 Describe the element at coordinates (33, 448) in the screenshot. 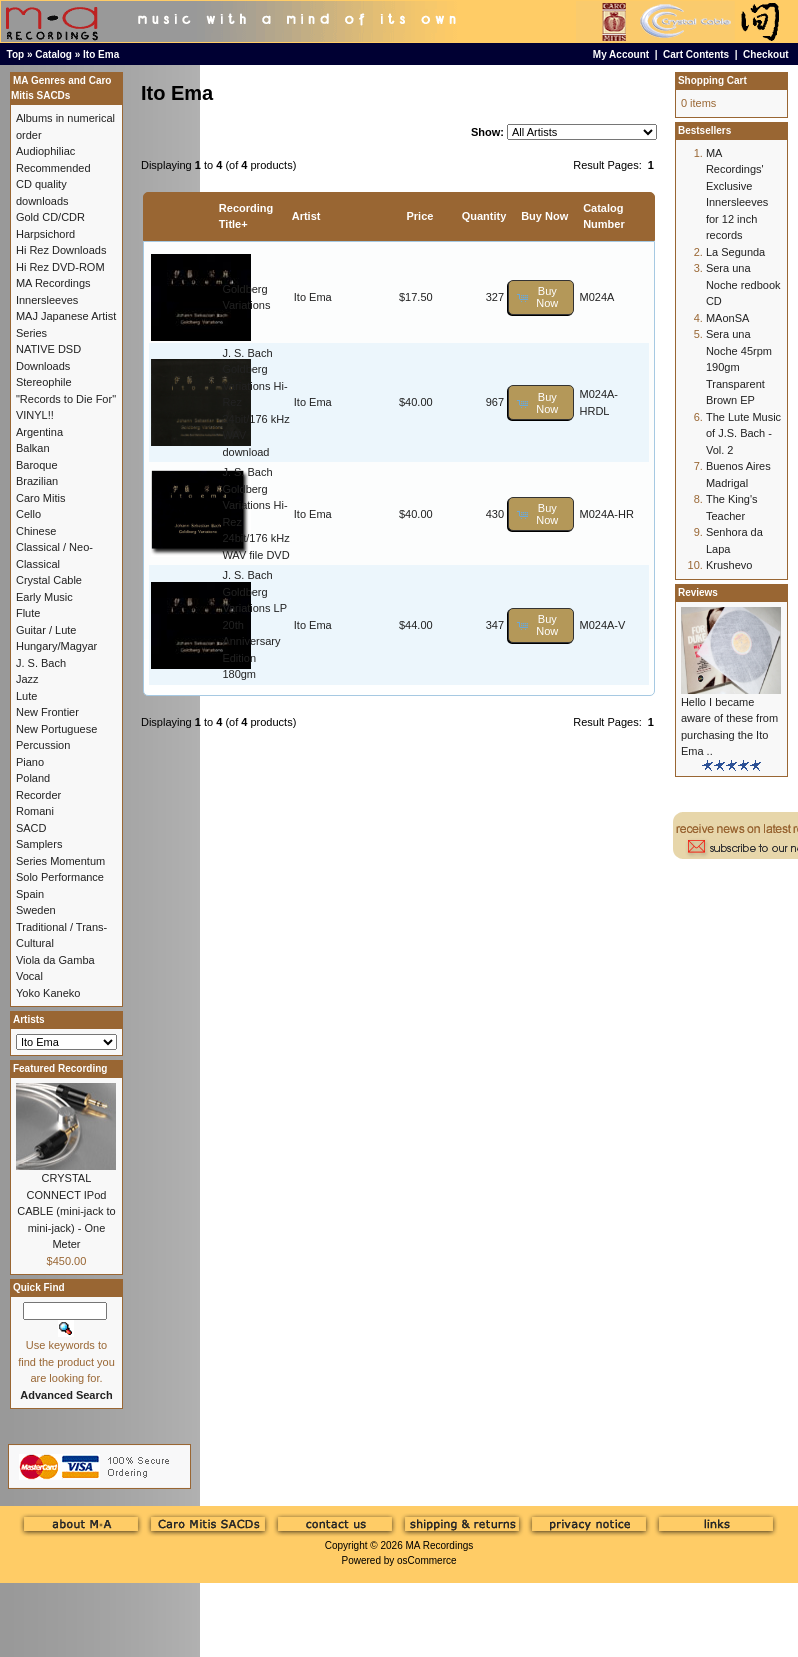

I see `Balkan` at that location.